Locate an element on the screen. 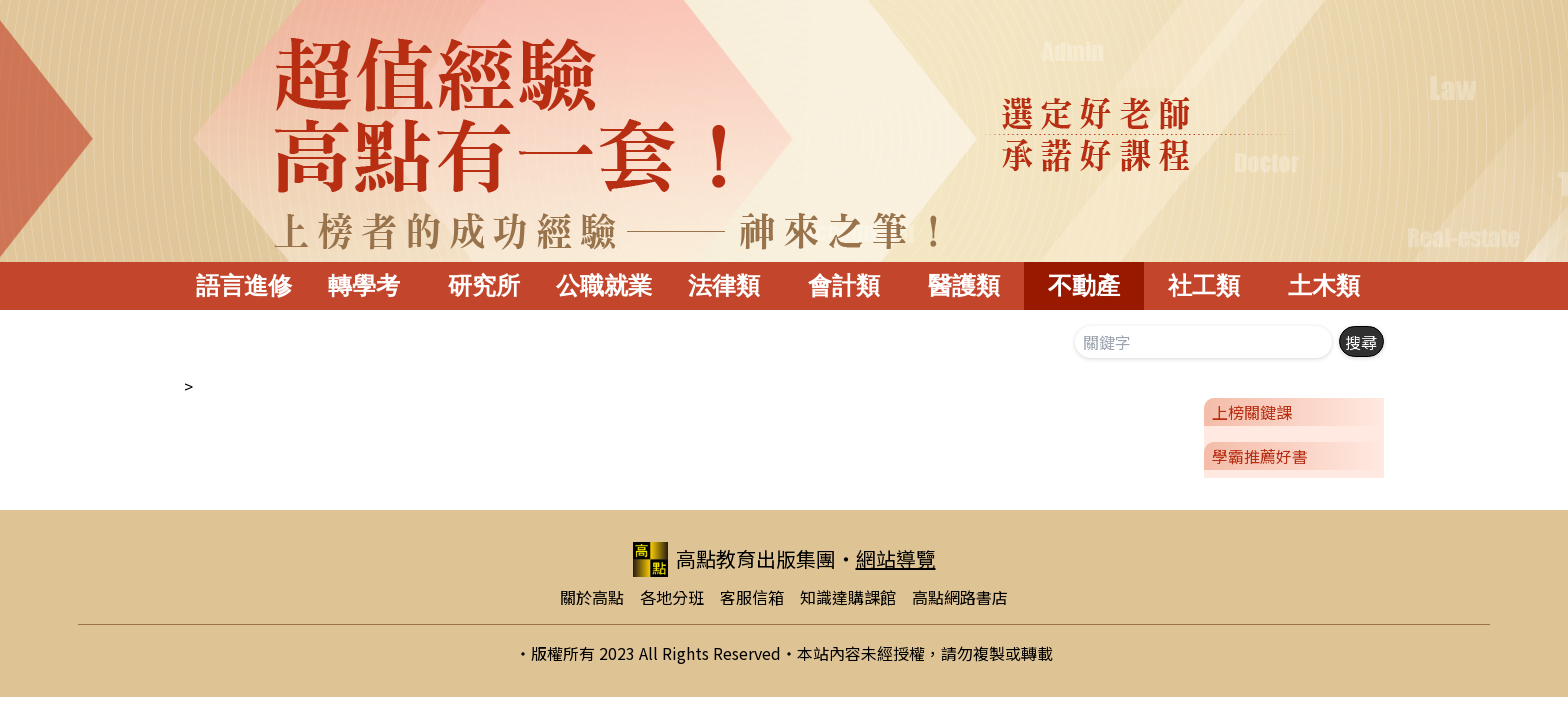  轉學考 is located at coordinates (364, 285).